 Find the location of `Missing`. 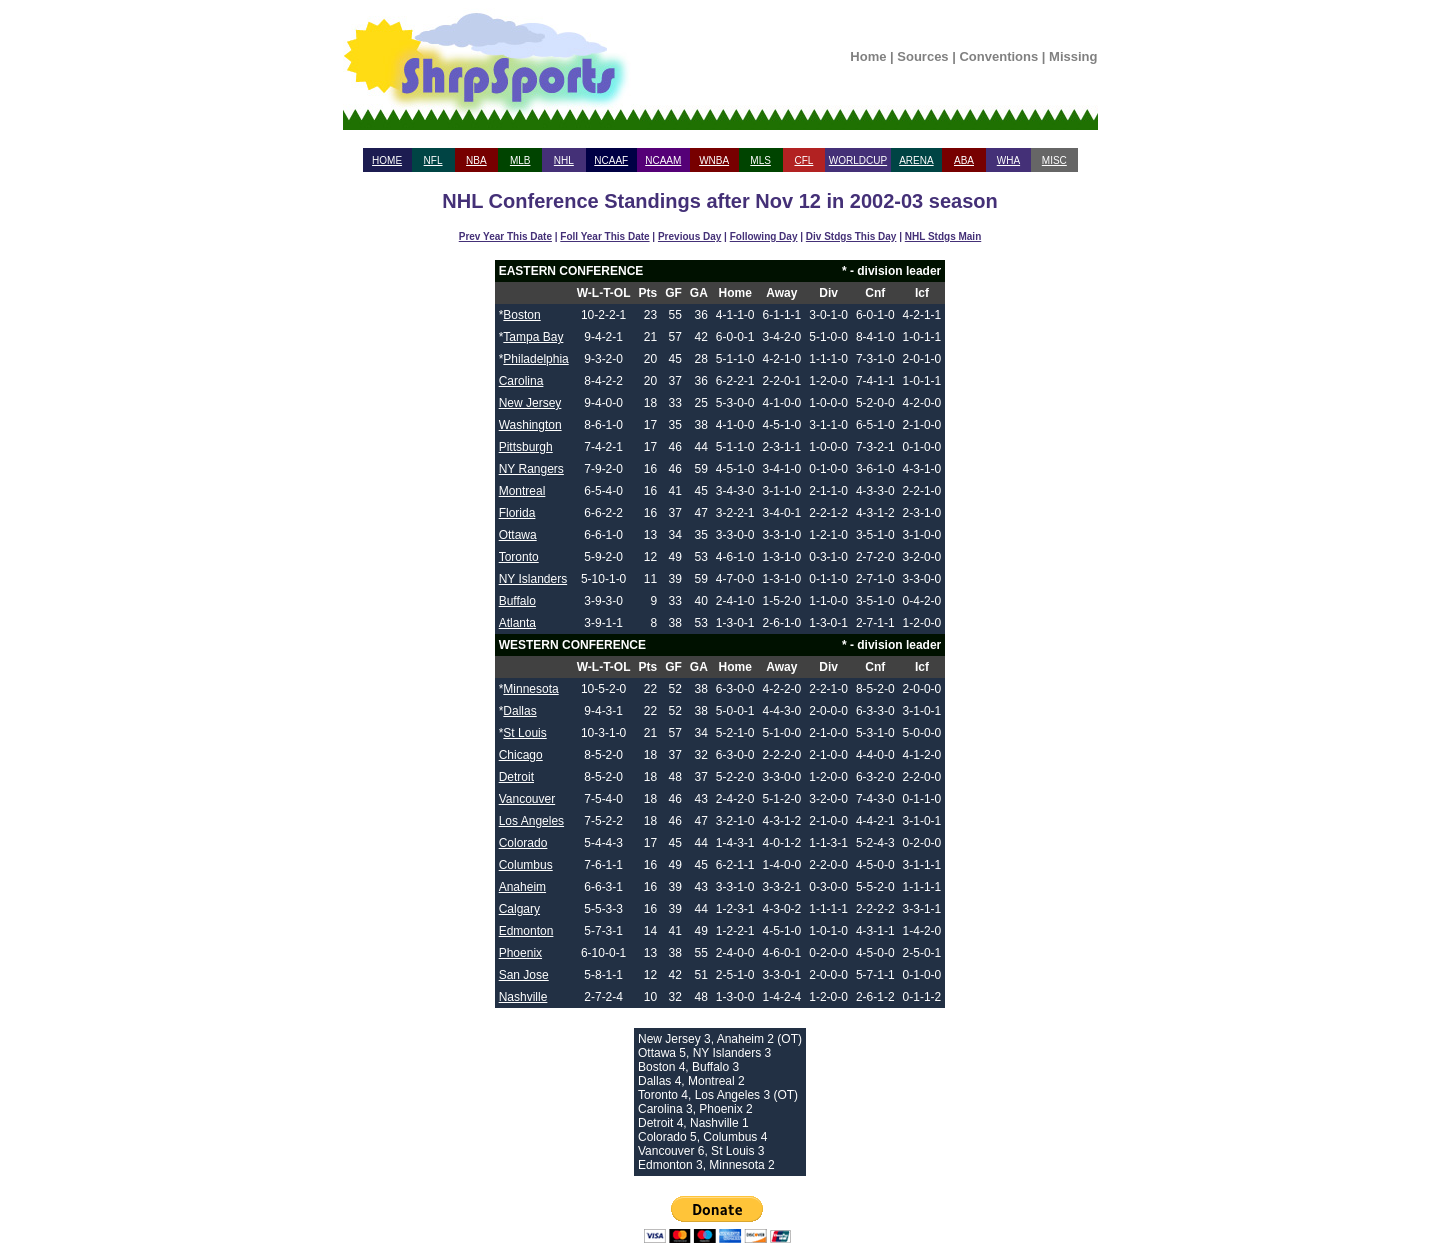

Missing is located at coordinates (1073, 56).